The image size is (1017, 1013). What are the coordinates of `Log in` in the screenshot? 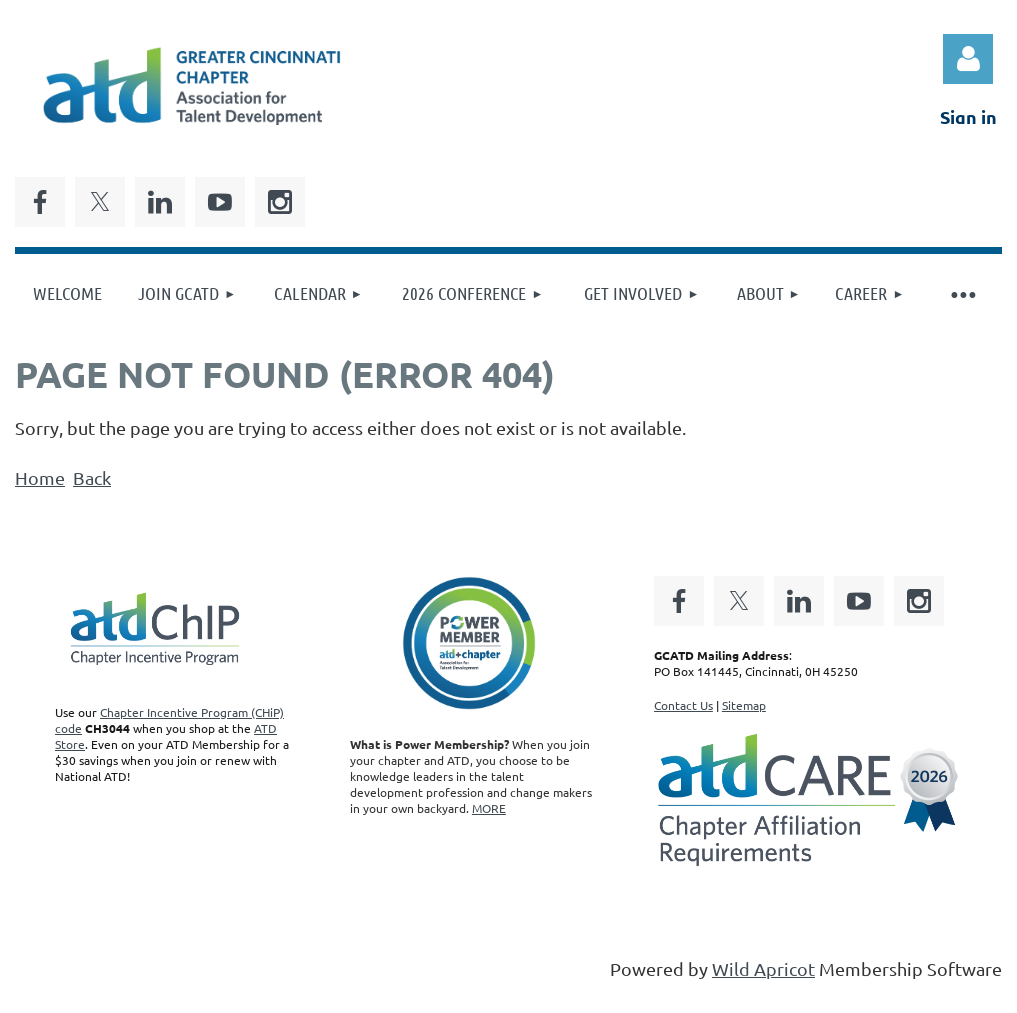 It's located at (968, 59).